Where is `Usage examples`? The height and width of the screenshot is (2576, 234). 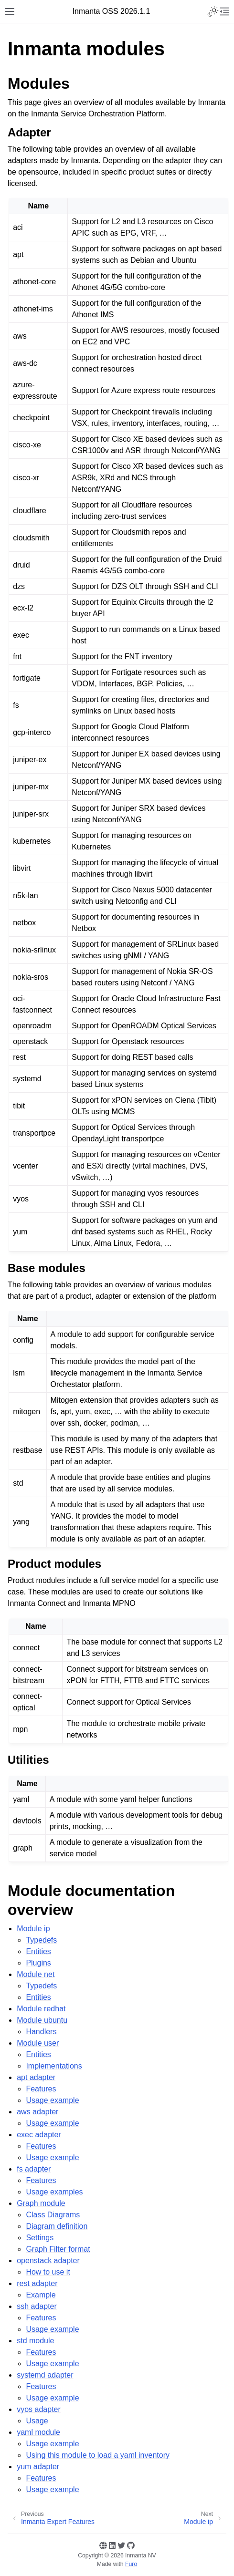 Usage examples is located at coordinates (54, 2192).